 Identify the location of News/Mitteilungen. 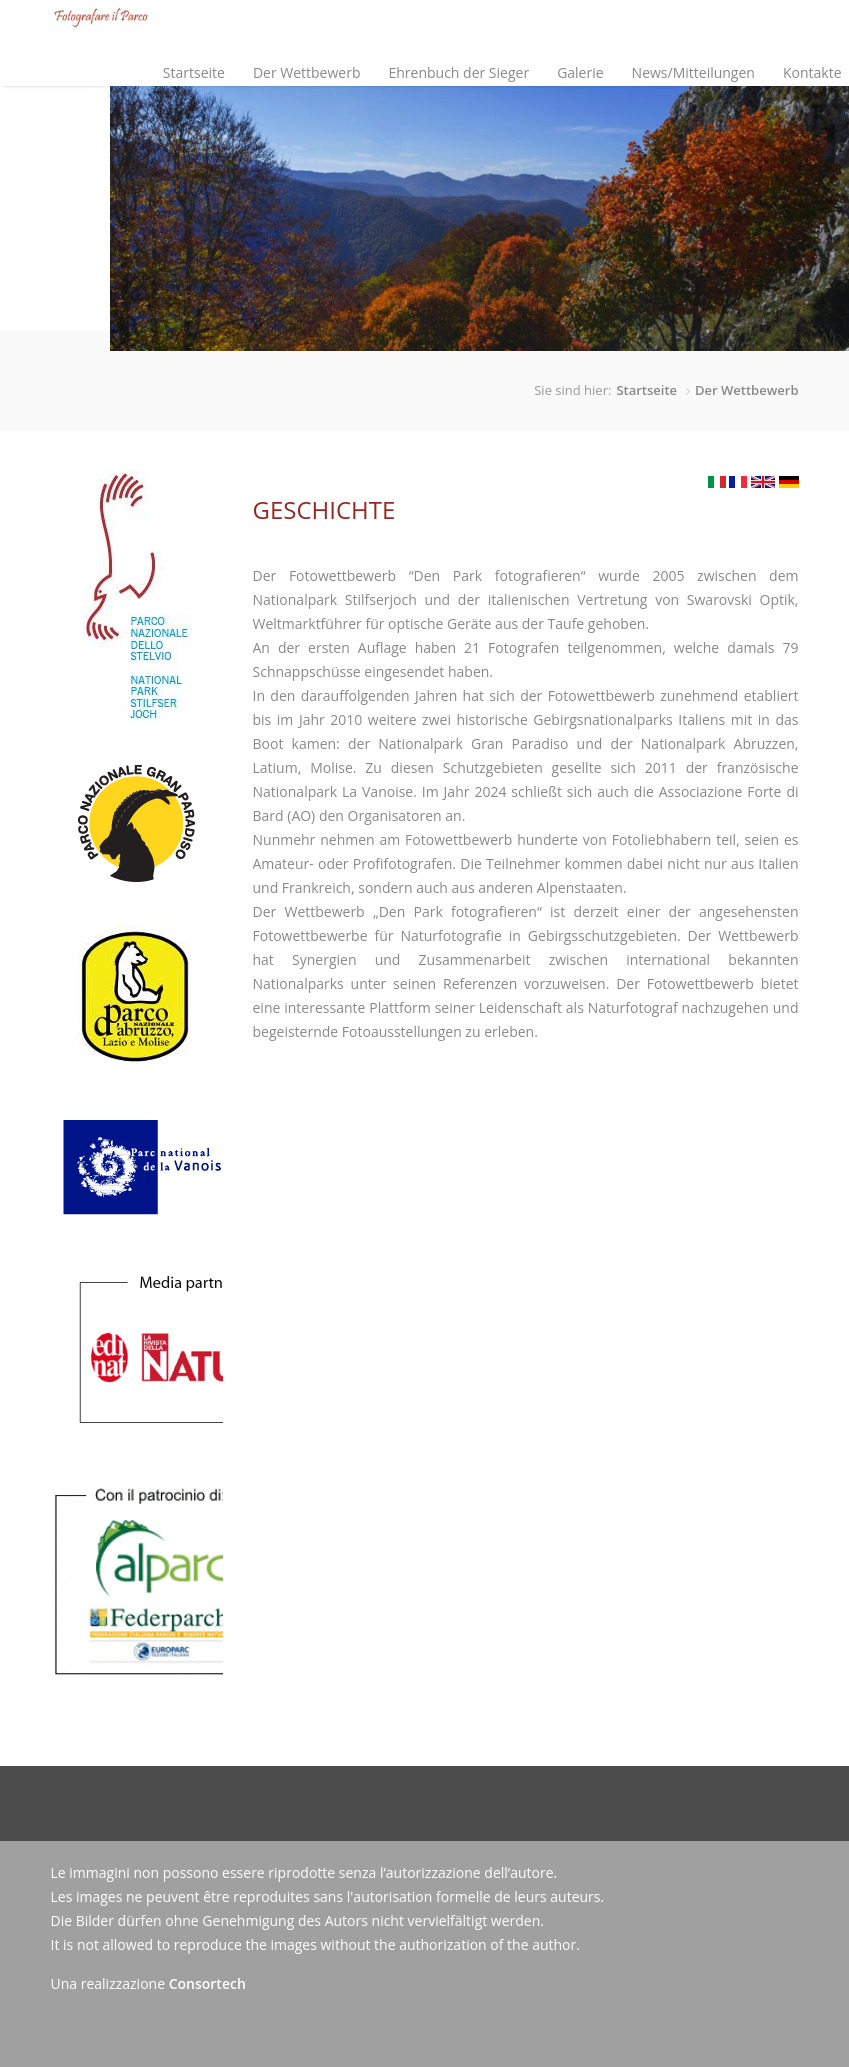
(693, 72).